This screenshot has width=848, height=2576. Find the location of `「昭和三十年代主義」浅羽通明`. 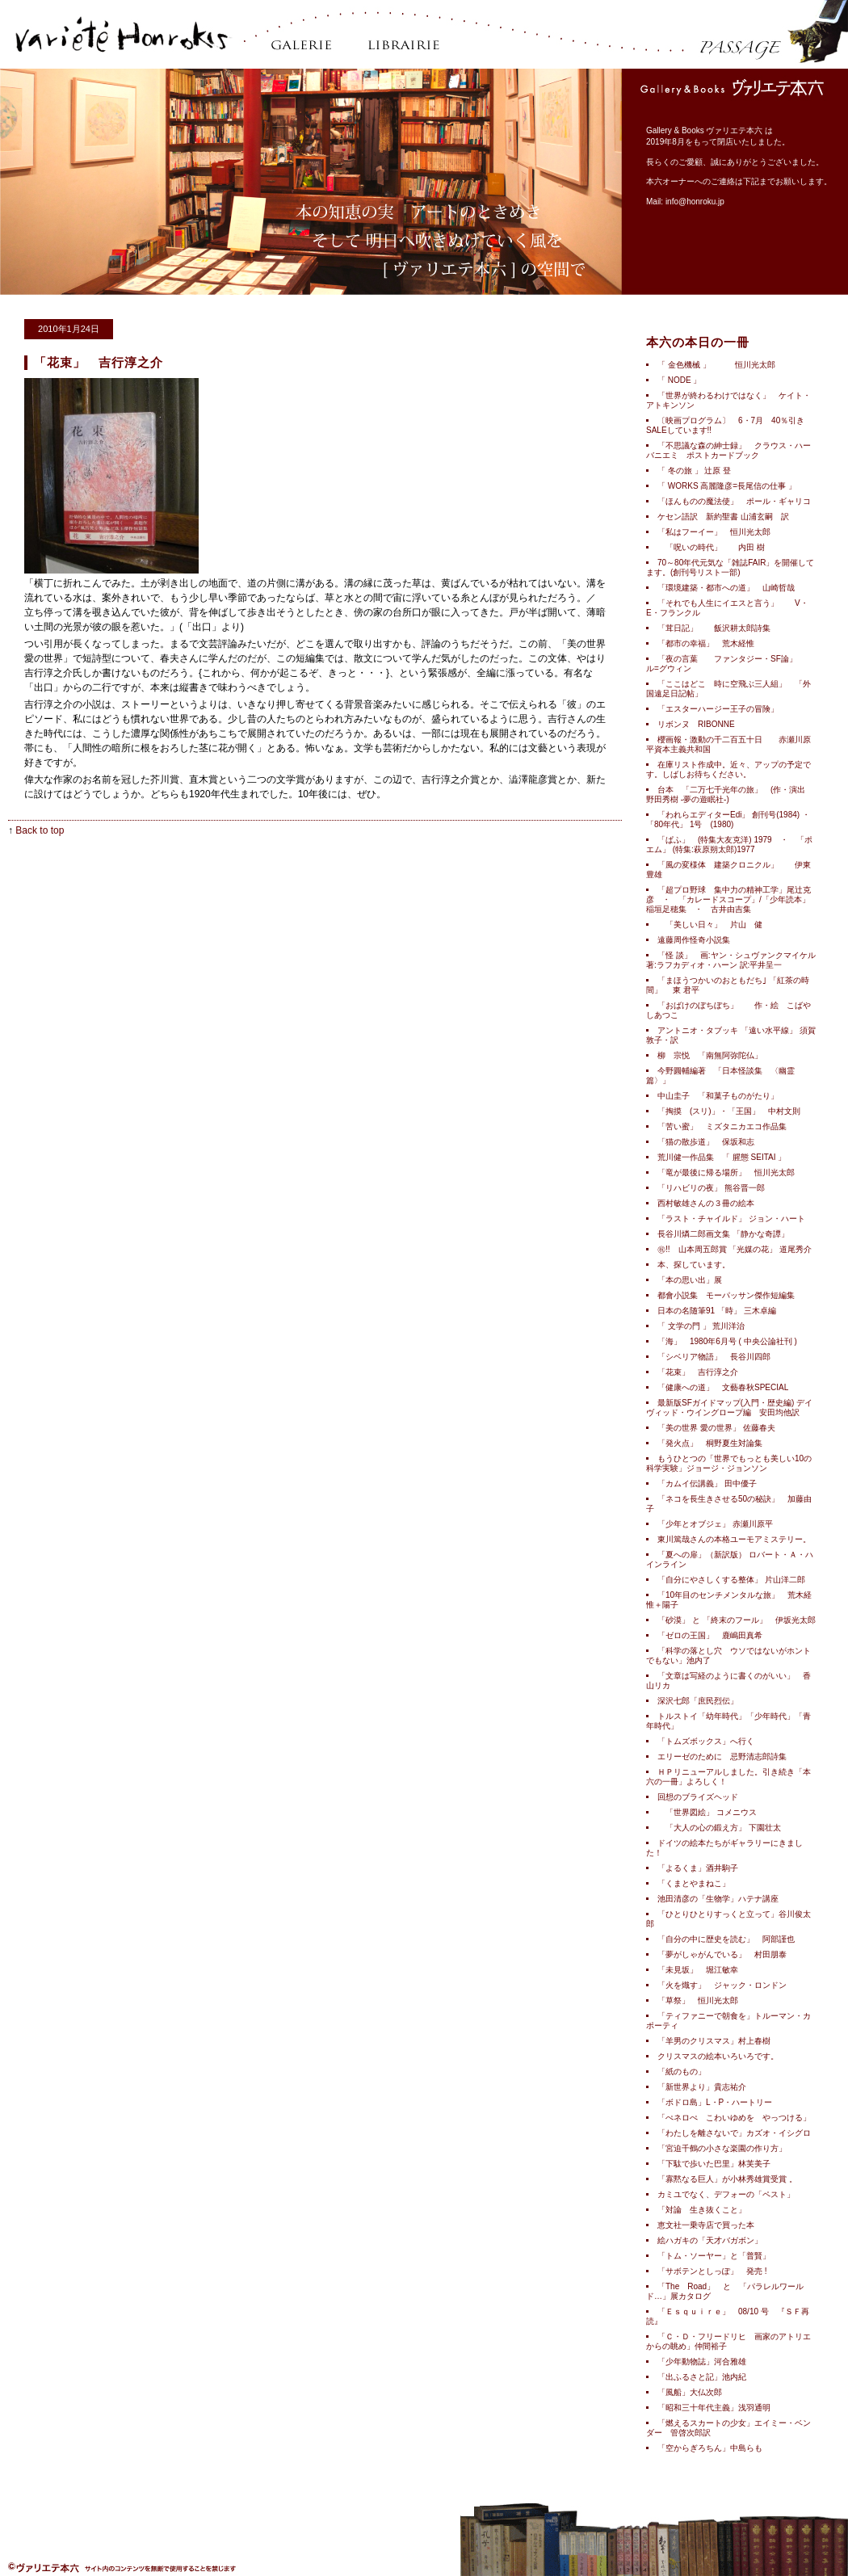

「昭和三十年代主義」浅羽通明 is located at coordinates (713, 2407).